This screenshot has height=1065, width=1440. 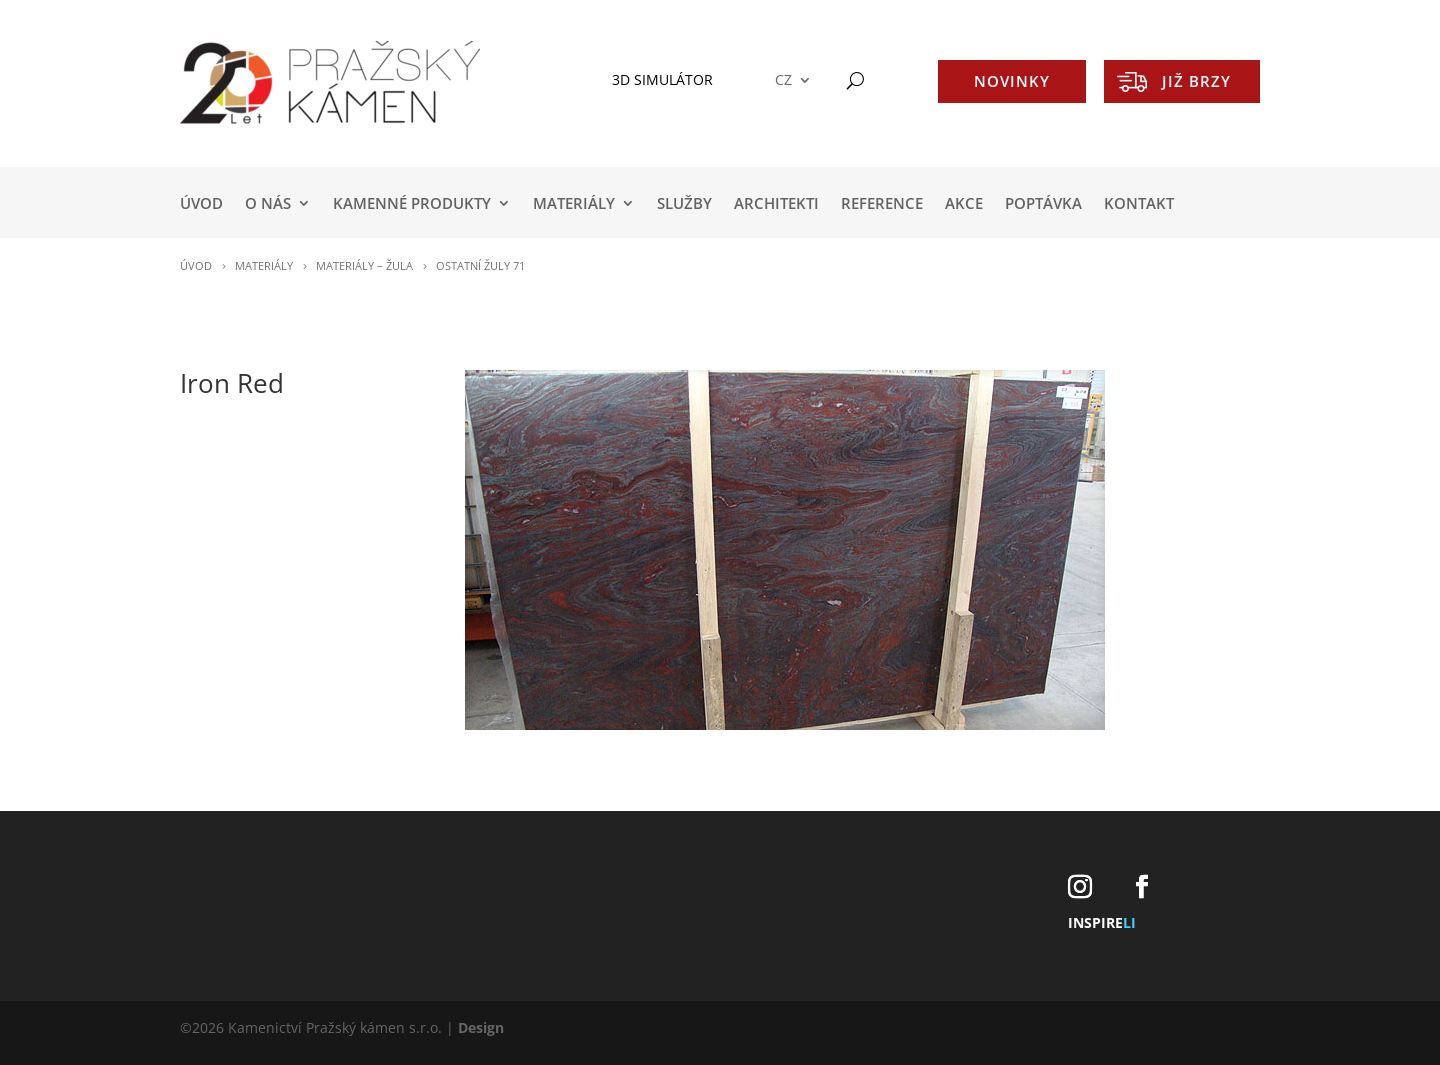 What do you see at coordinates (201, 204) in the screenshot?
I see `Úvod` at bounding box center [201, 204].